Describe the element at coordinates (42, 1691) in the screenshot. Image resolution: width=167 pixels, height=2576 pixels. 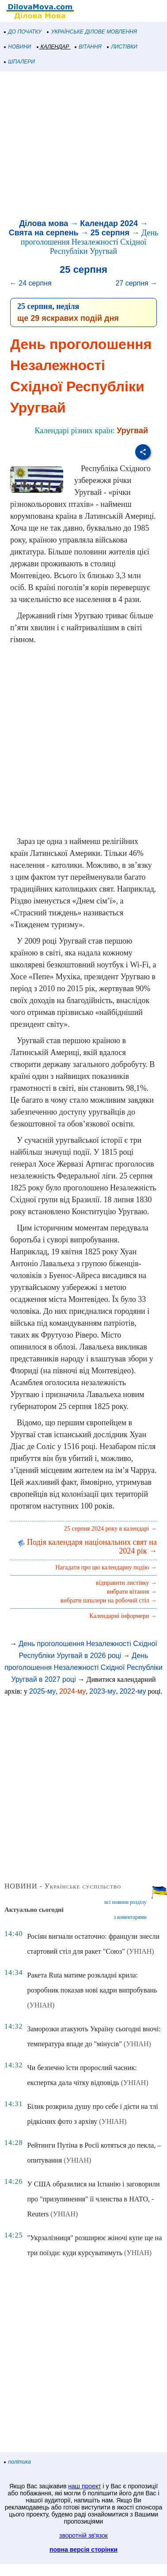
I see `2025-му` at that location.